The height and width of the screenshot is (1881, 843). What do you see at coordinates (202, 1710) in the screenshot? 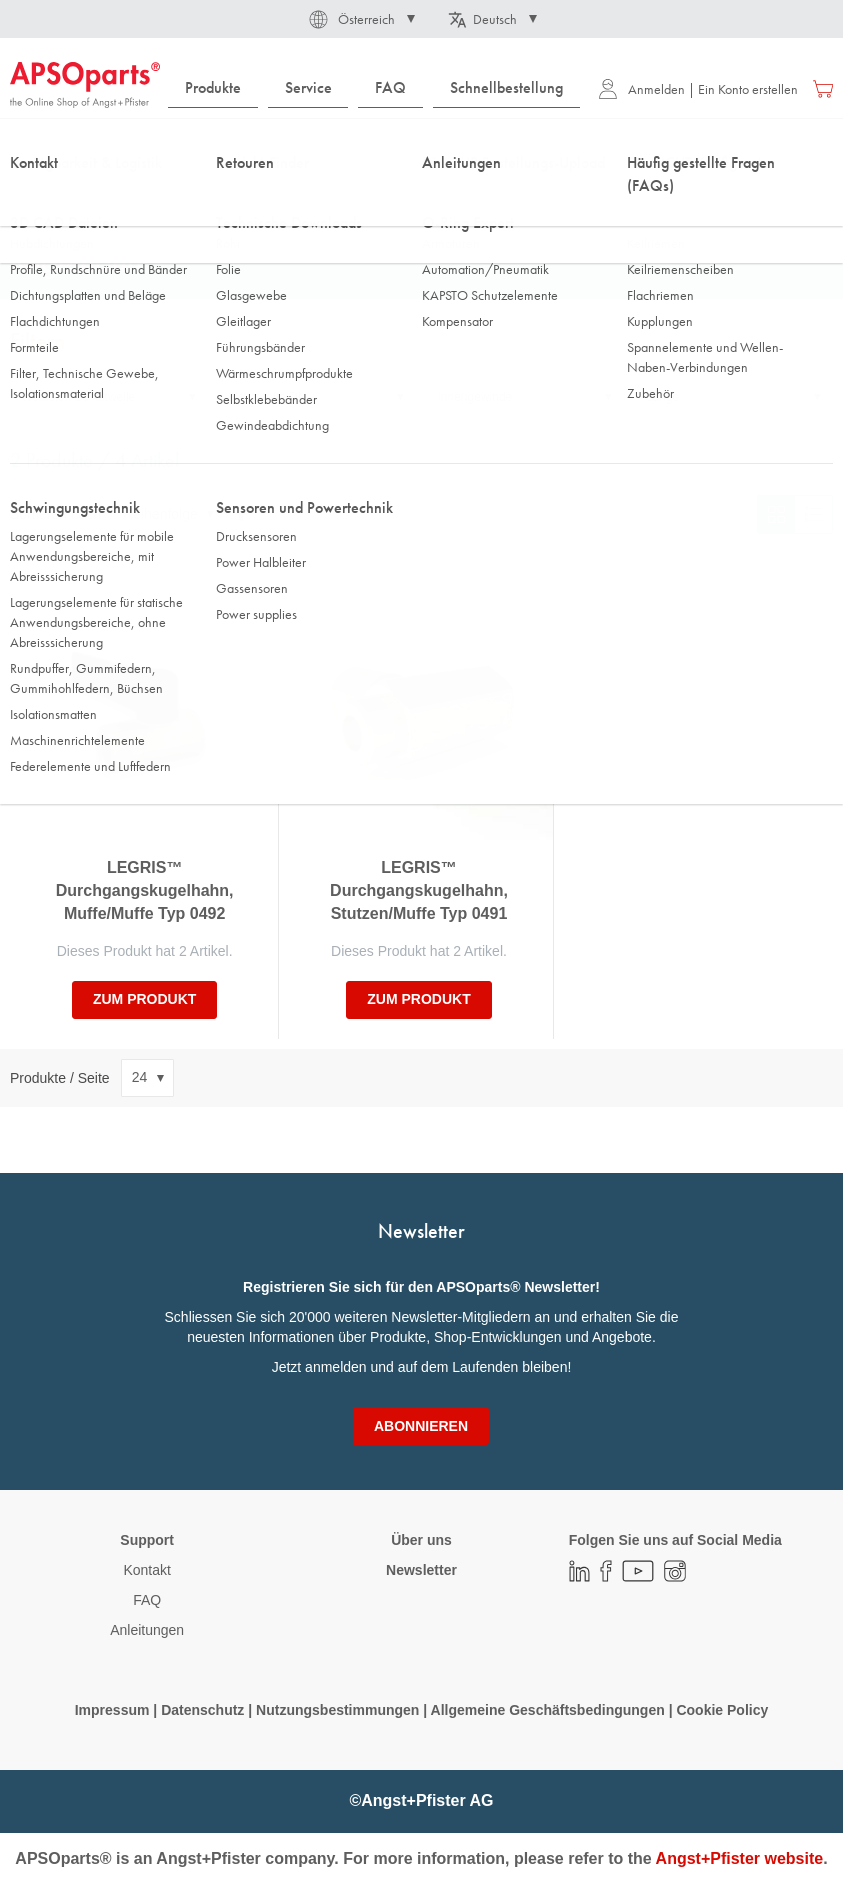
I see `Datenschutz` at bounding box center [202, 1710].